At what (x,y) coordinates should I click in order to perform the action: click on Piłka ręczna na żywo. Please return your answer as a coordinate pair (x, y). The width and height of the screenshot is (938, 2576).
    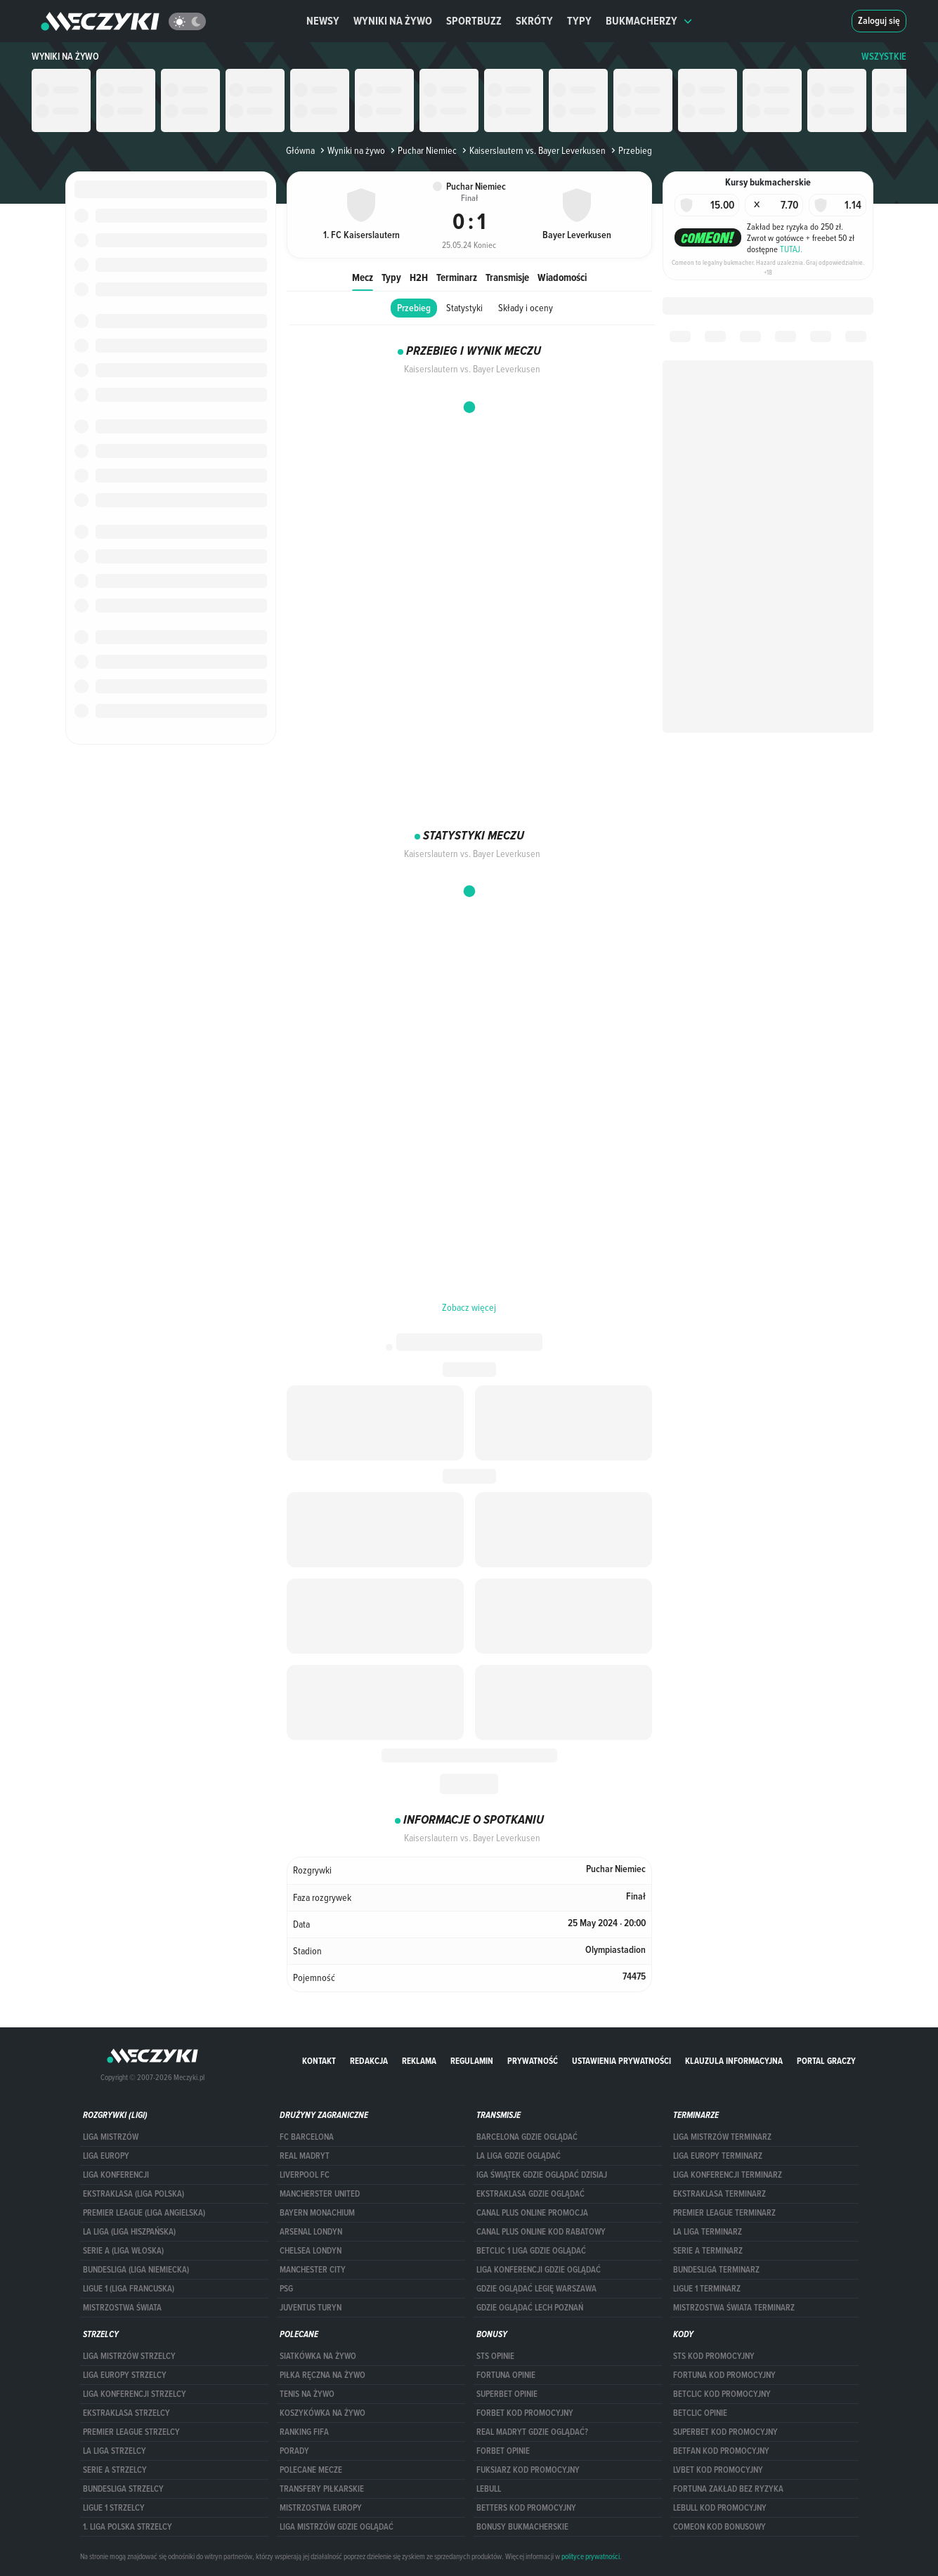
    Looking at the image, I should click on (322, 2375).